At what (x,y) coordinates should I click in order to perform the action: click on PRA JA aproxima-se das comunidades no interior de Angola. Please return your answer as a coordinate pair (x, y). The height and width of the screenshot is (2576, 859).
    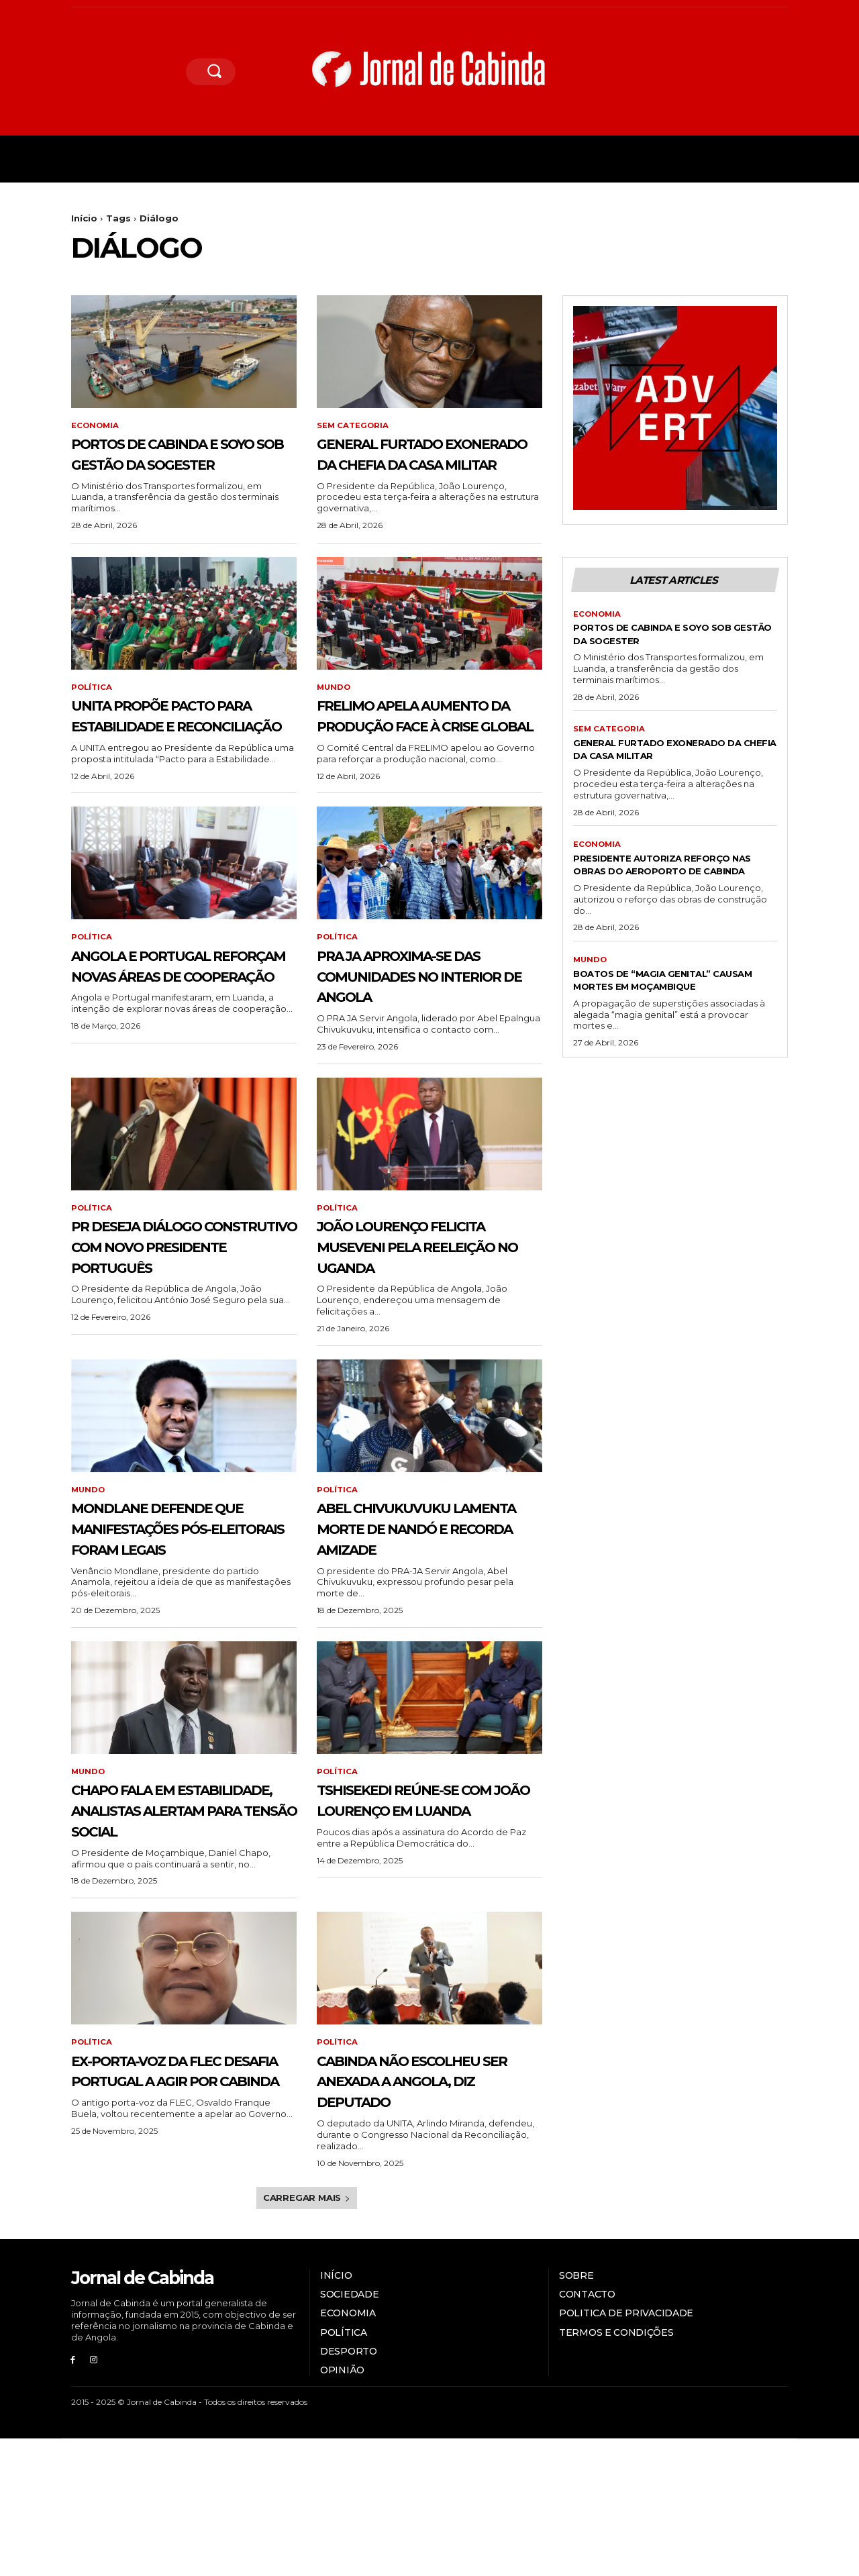
    Looking at the image, I should click on (422, 1039).